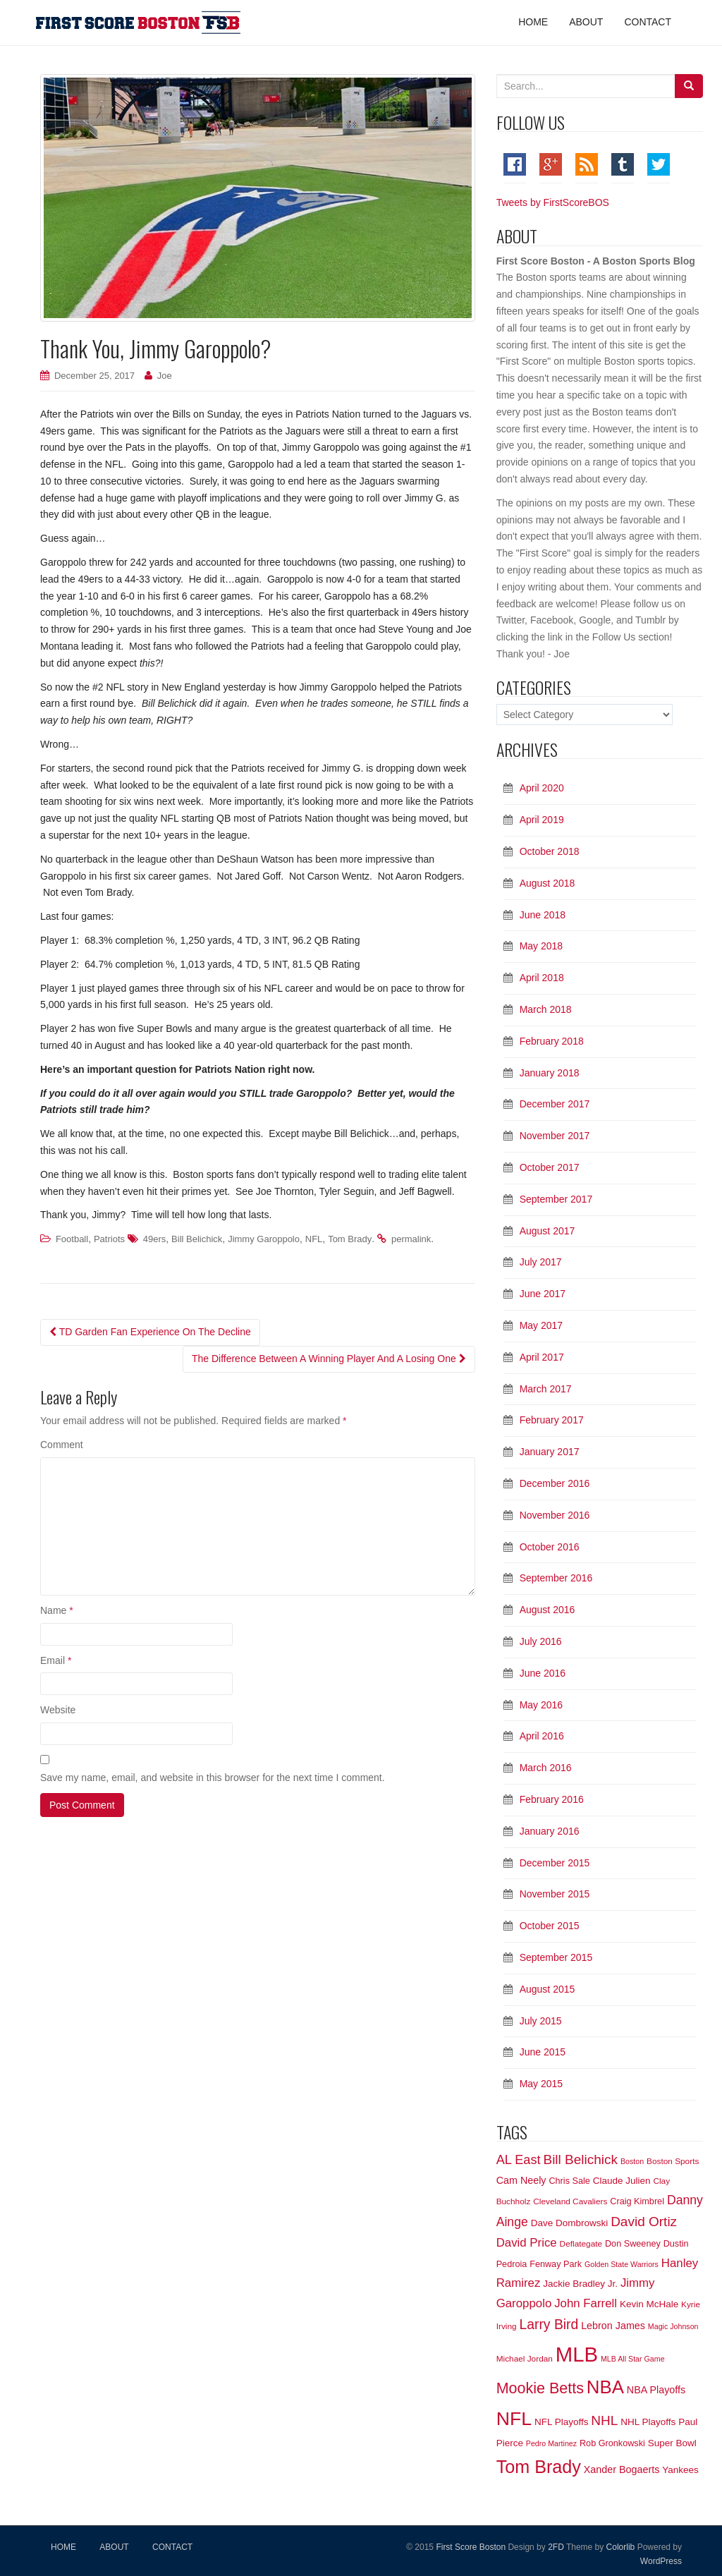 The image size is (722, 2576). What do you see at coordinates (540, 2388) in the screenshot?
I see `Mookie Betts [Mookie Betts (26 items)]` at bounding box center [540, 2388].